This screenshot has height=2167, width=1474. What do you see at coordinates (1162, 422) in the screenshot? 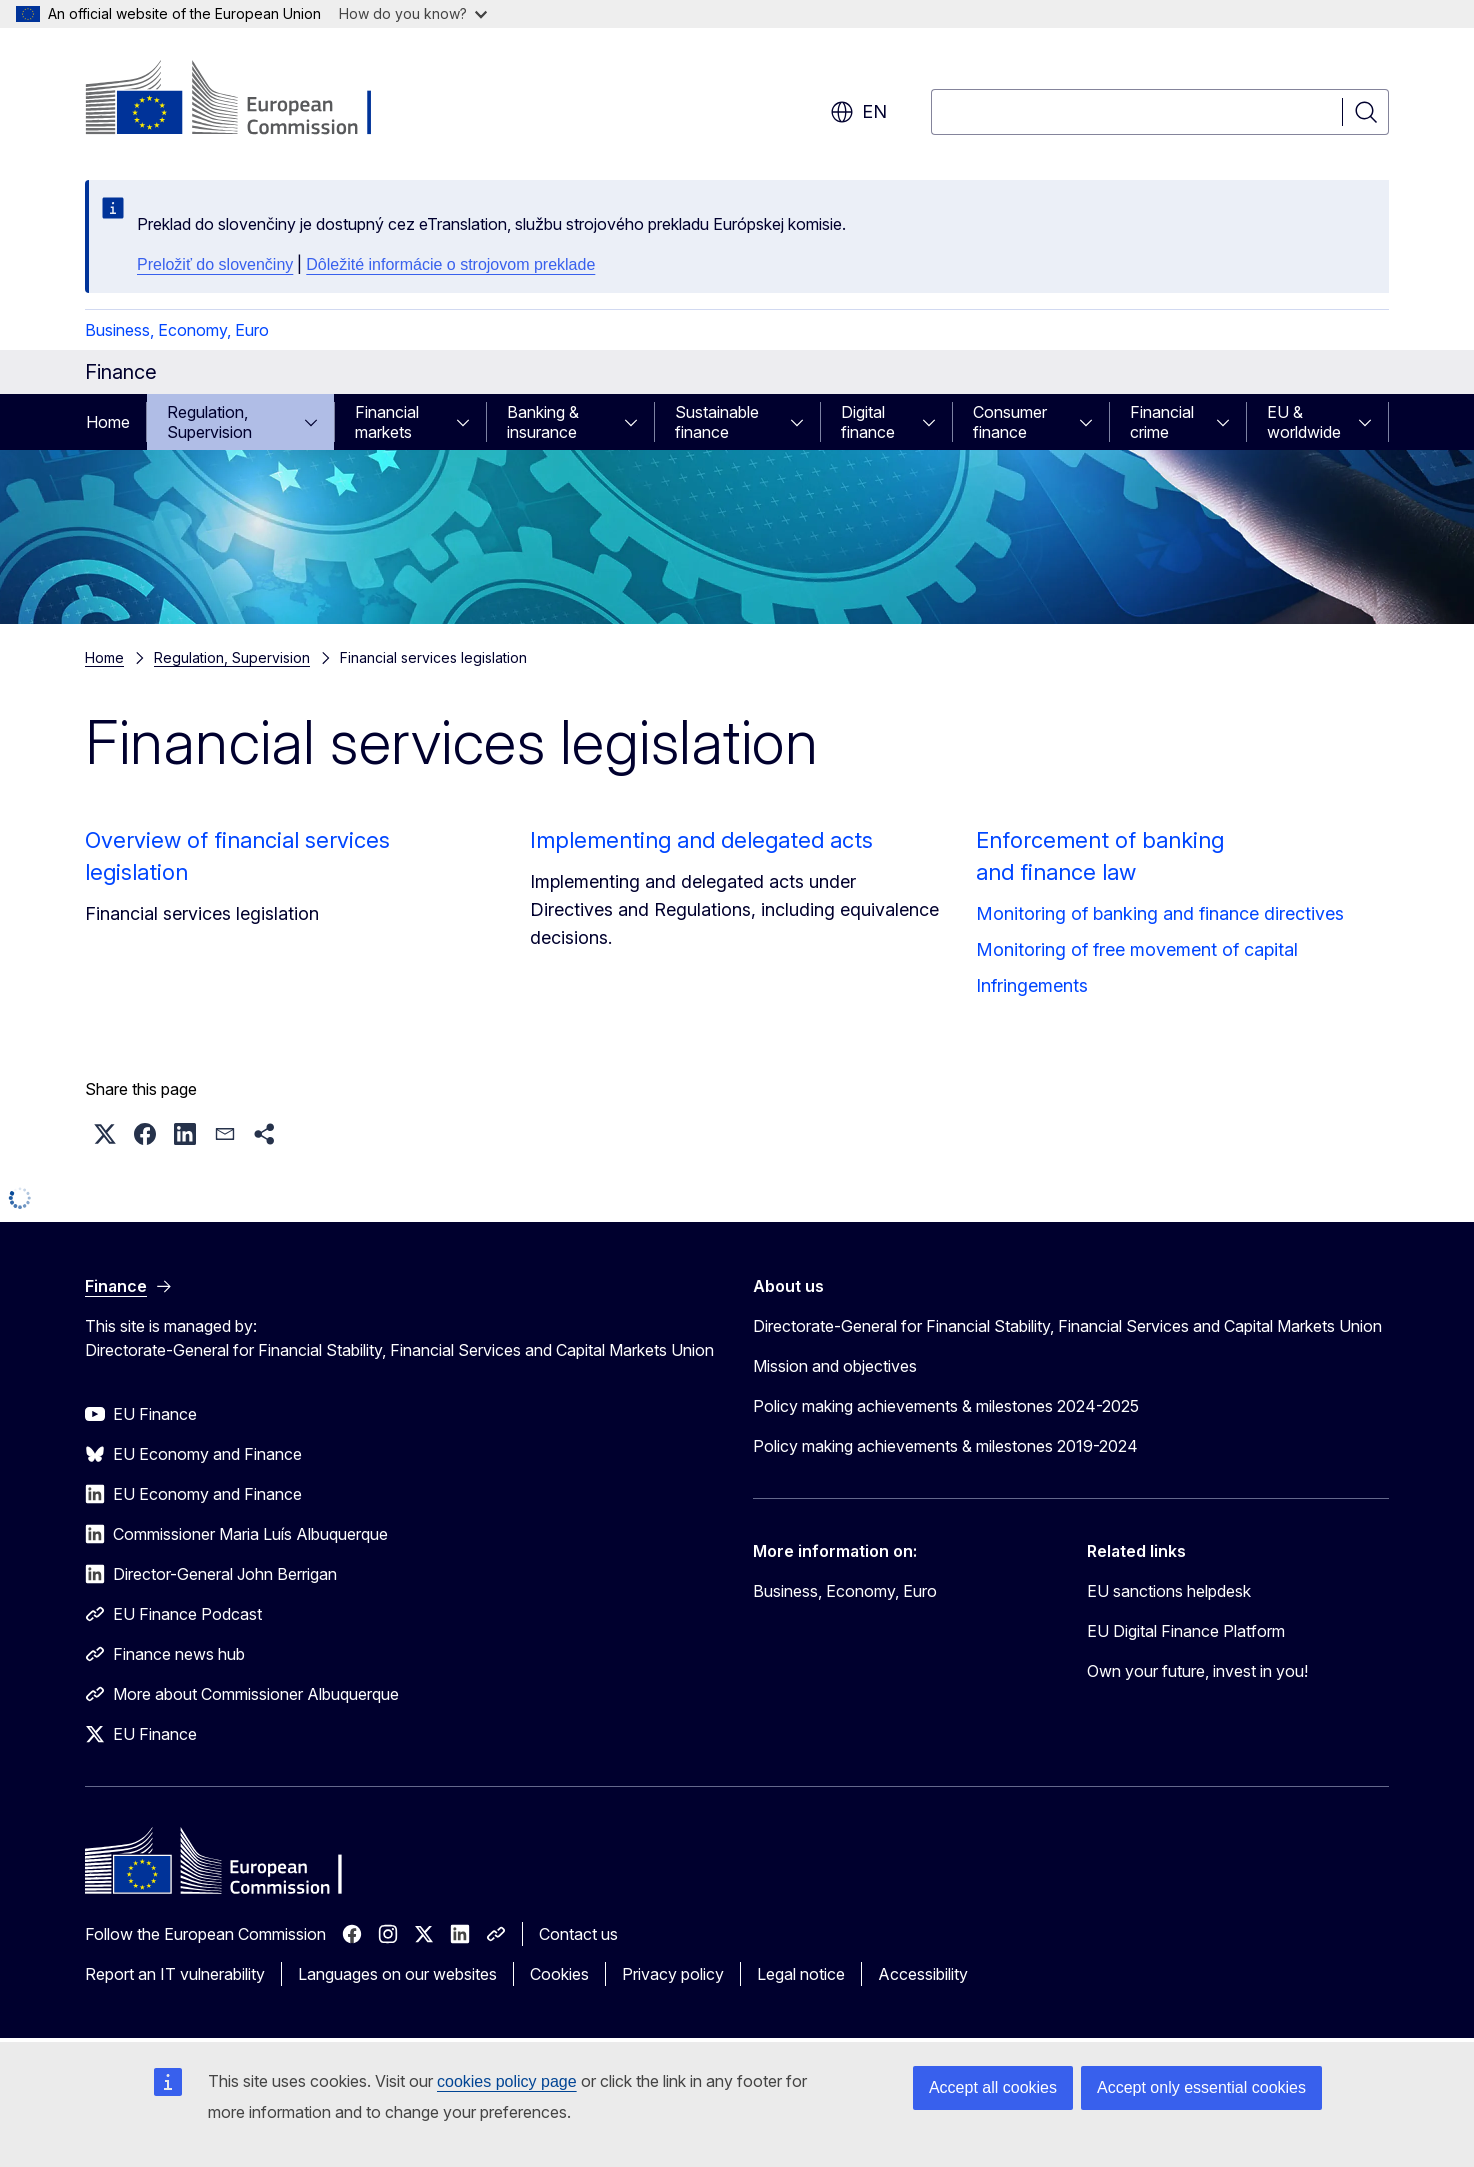
I see `Financial crime` at bounding box center [1162, 422].